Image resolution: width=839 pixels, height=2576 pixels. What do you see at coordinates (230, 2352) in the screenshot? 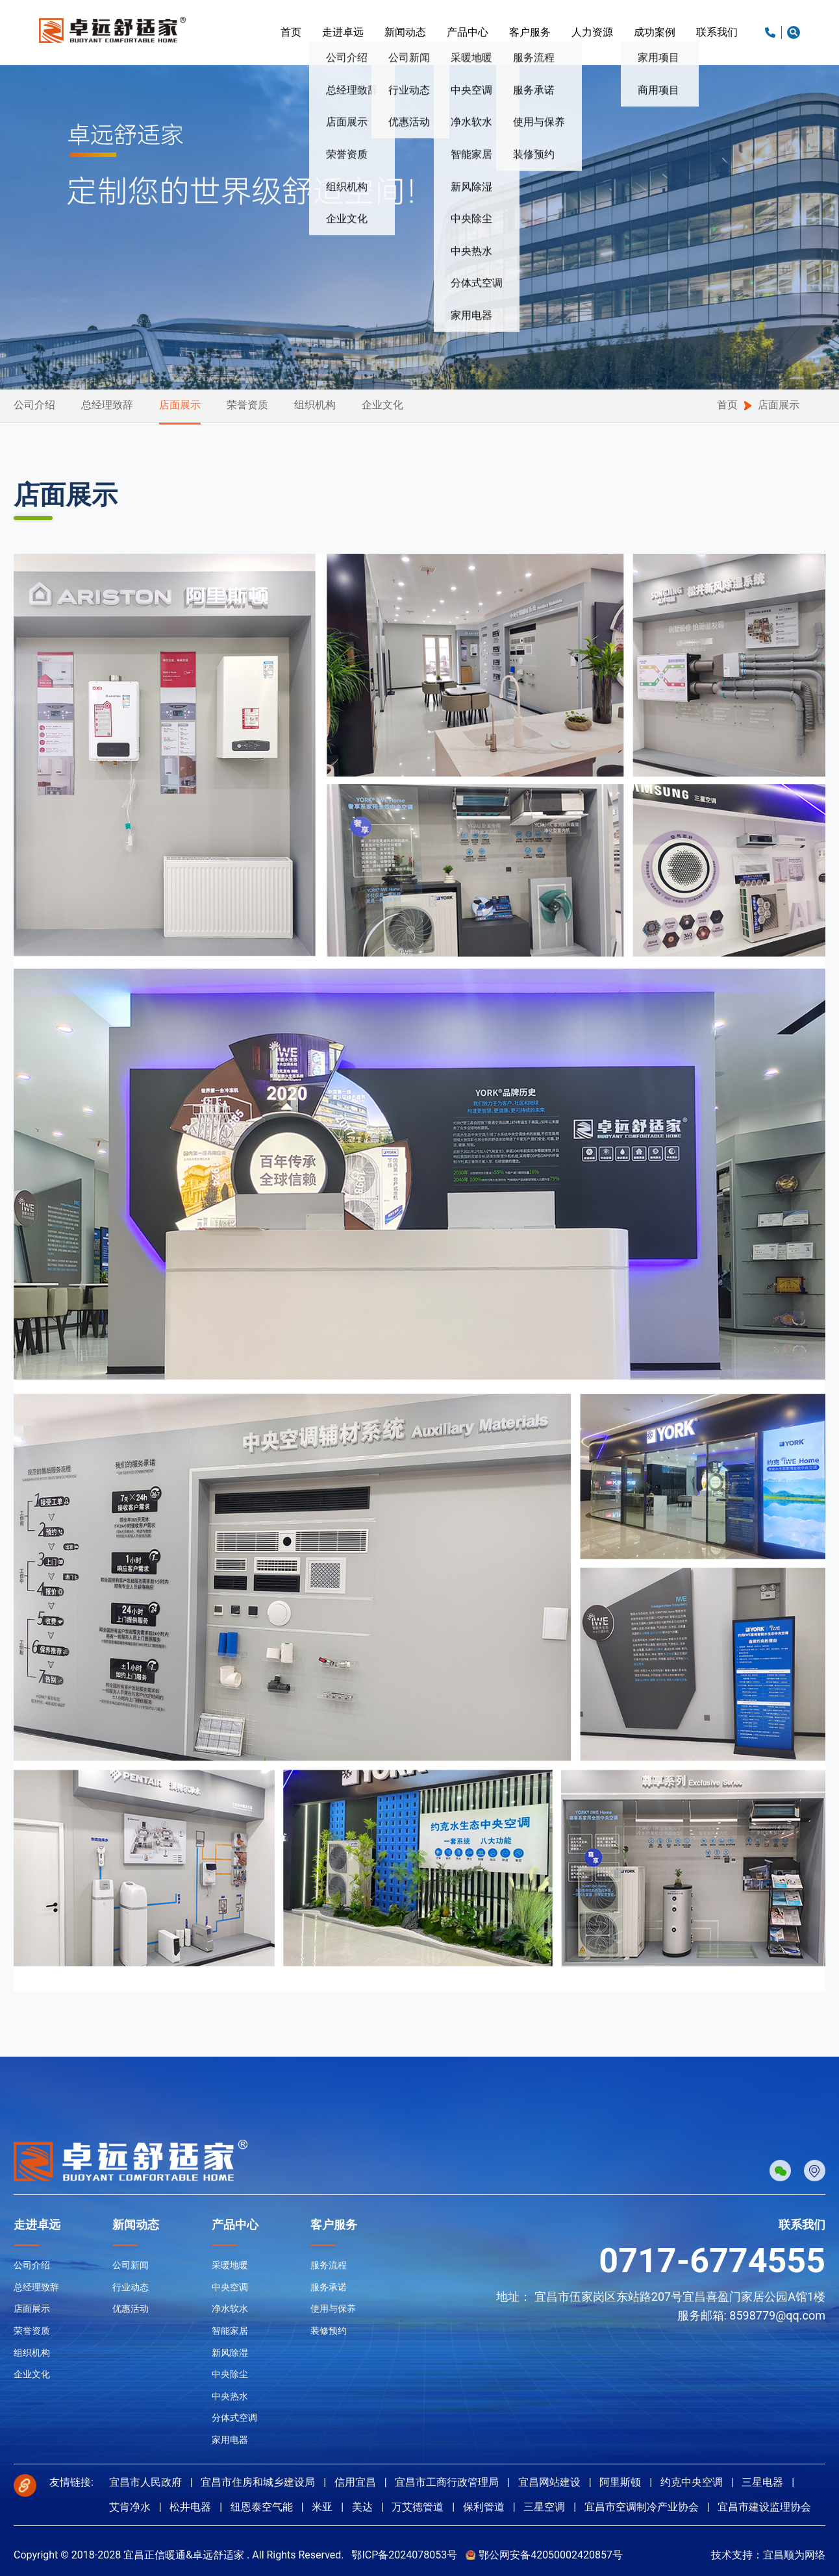
I see `新风除湿` at bounding box center [230, 2352].